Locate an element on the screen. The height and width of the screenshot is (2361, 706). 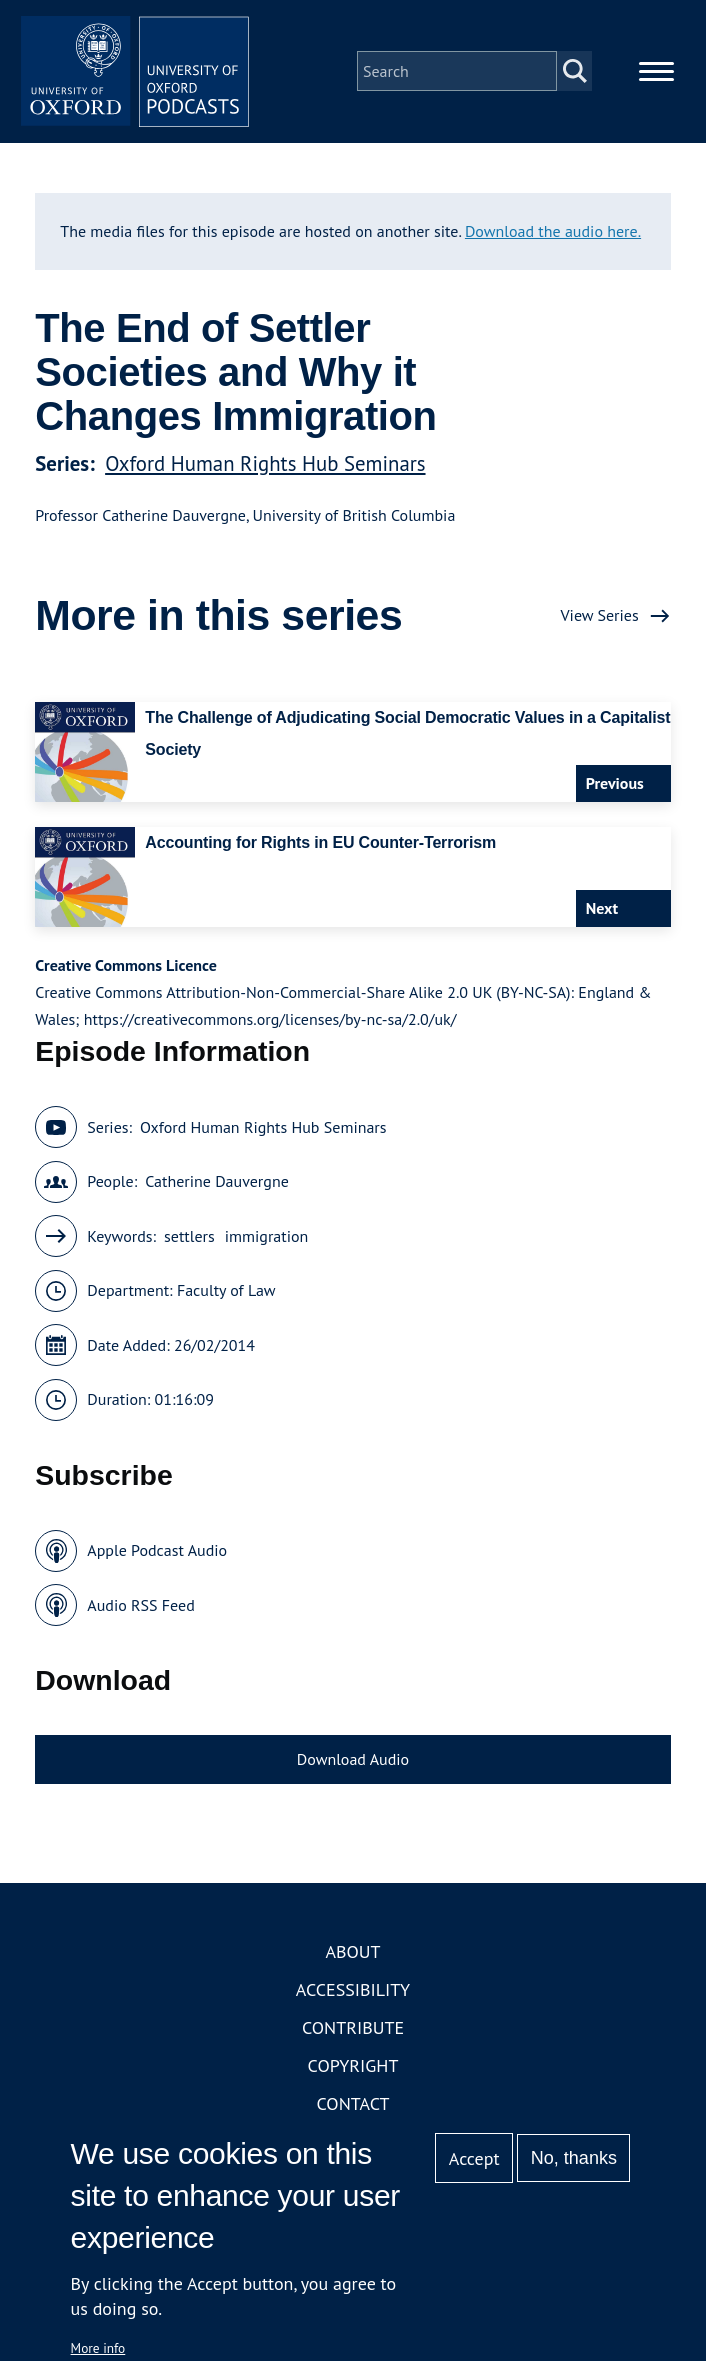
Contact is located at coordinates (353, 2109).